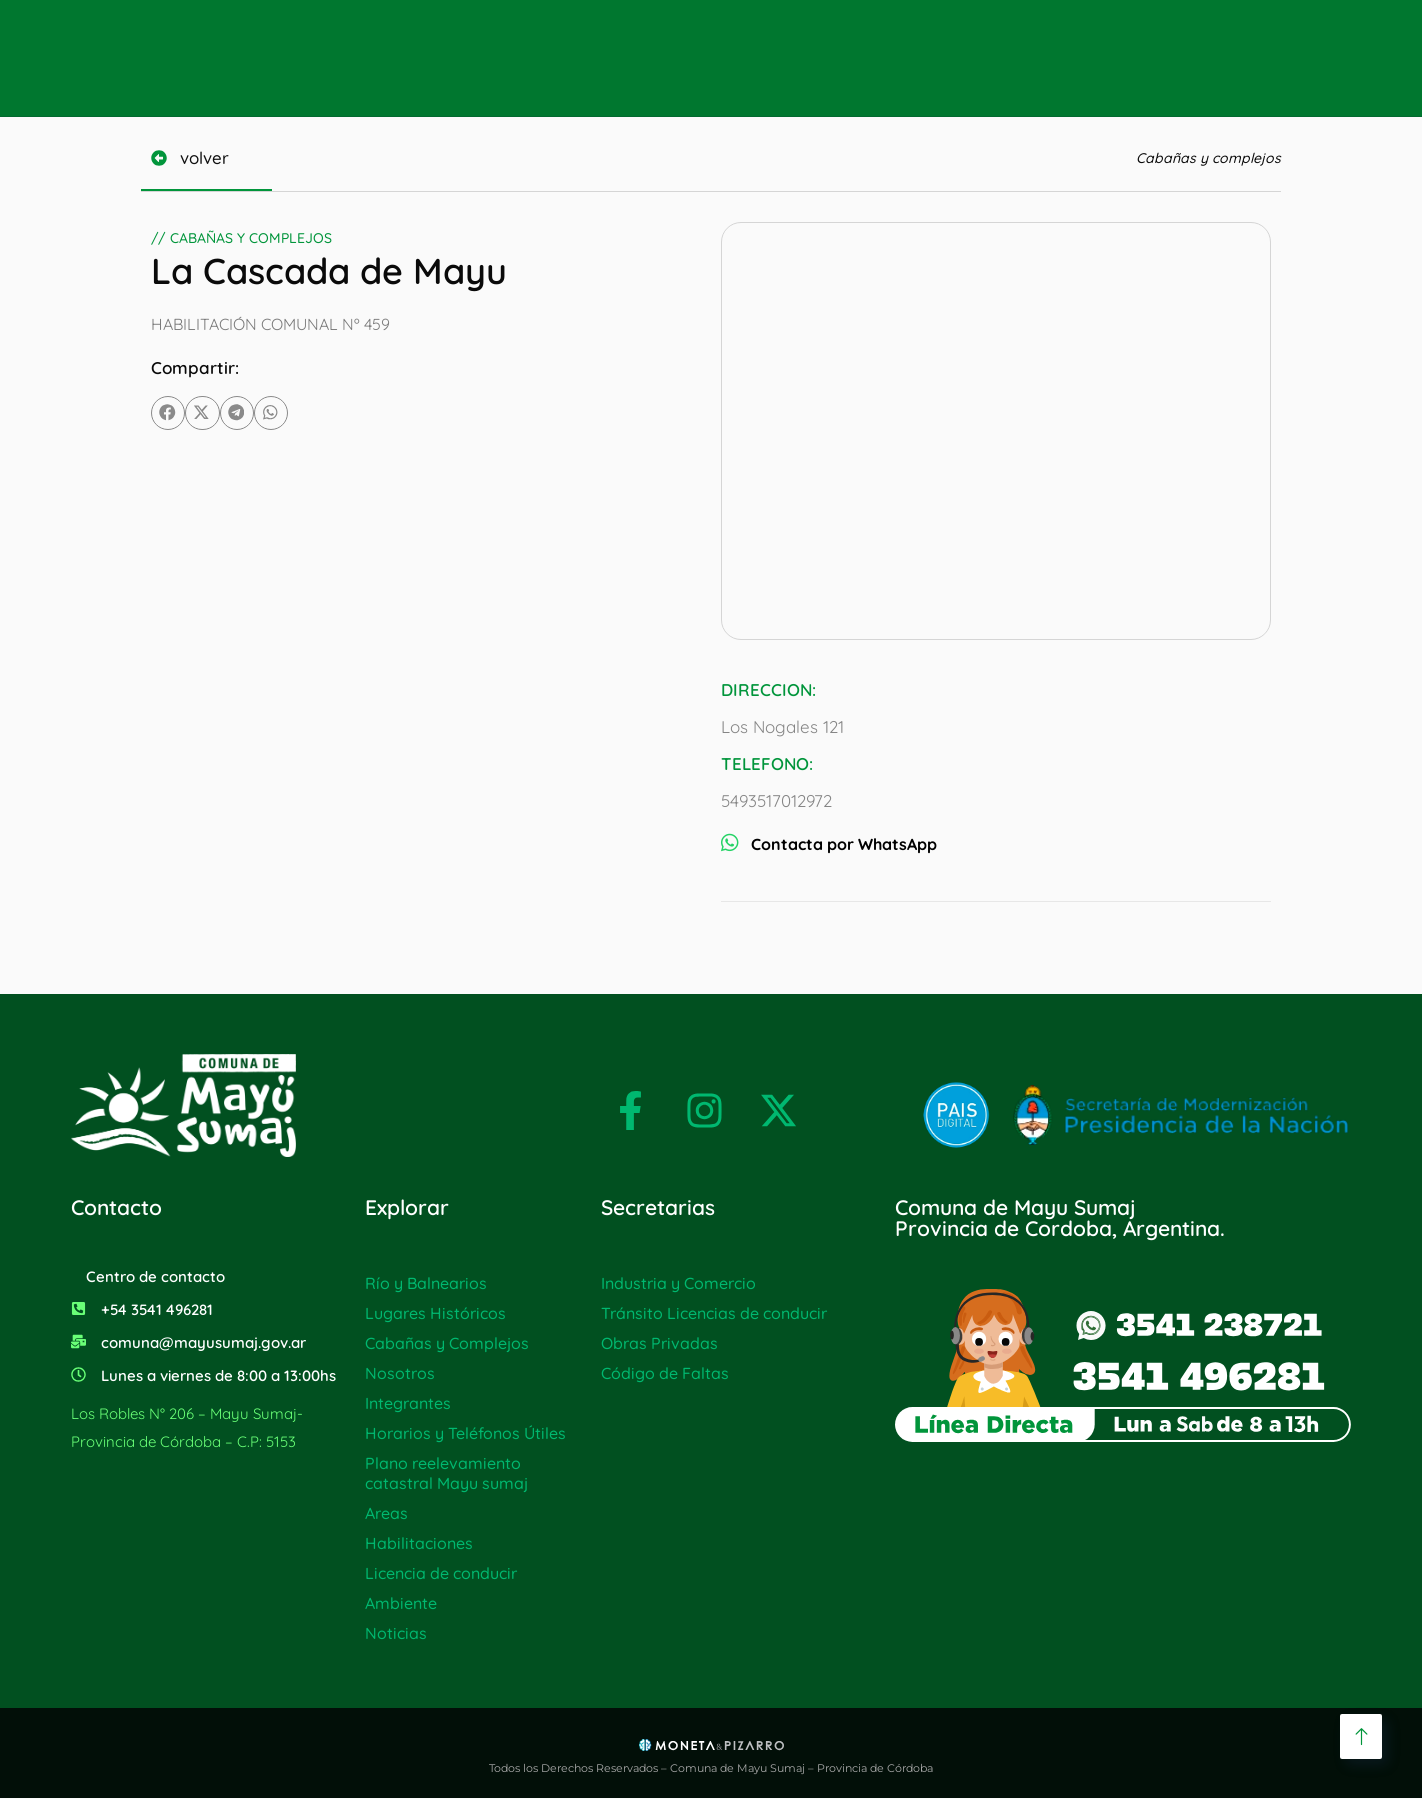 The image size is (1422, 1799). I want to click on Areas, so click(386, 1513).